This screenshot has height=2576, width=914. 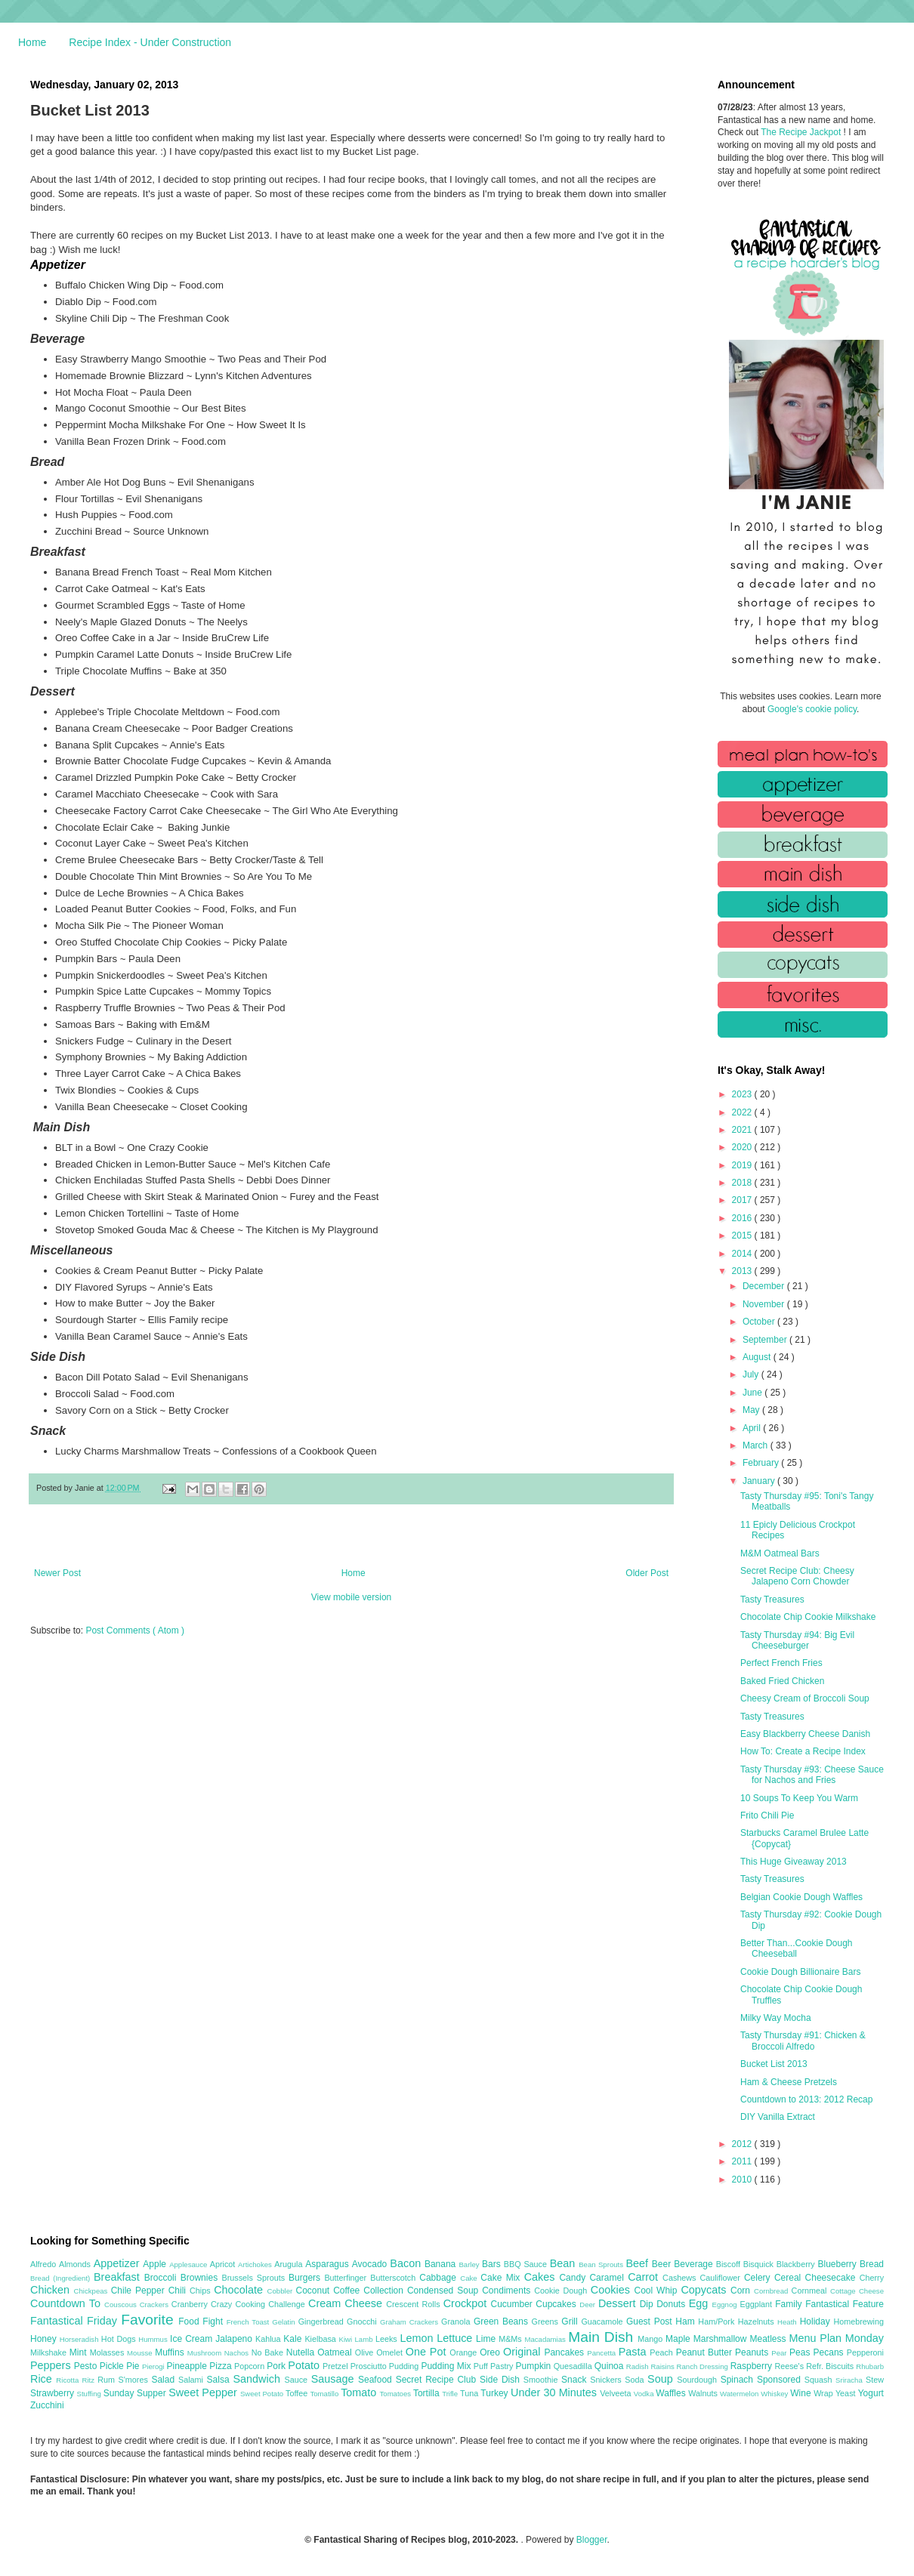 I want to click on Side Dish, so click(x=501, y=2379).